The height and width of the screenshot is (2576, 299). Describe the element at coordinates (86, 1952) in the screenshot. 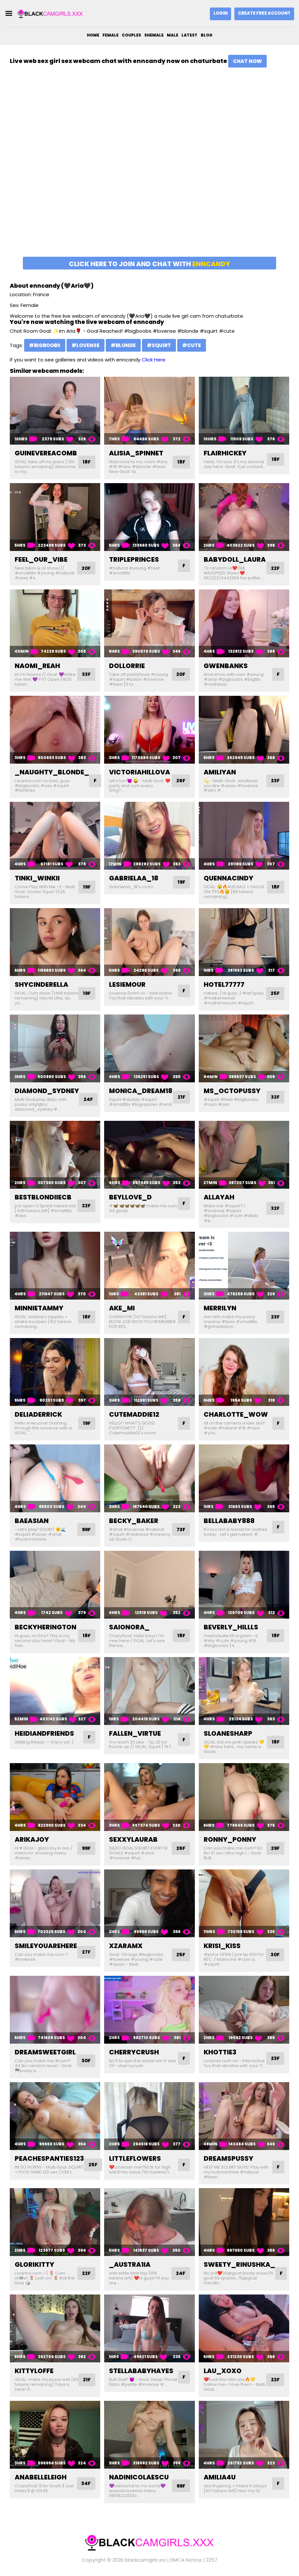

I see `27F` at that location.